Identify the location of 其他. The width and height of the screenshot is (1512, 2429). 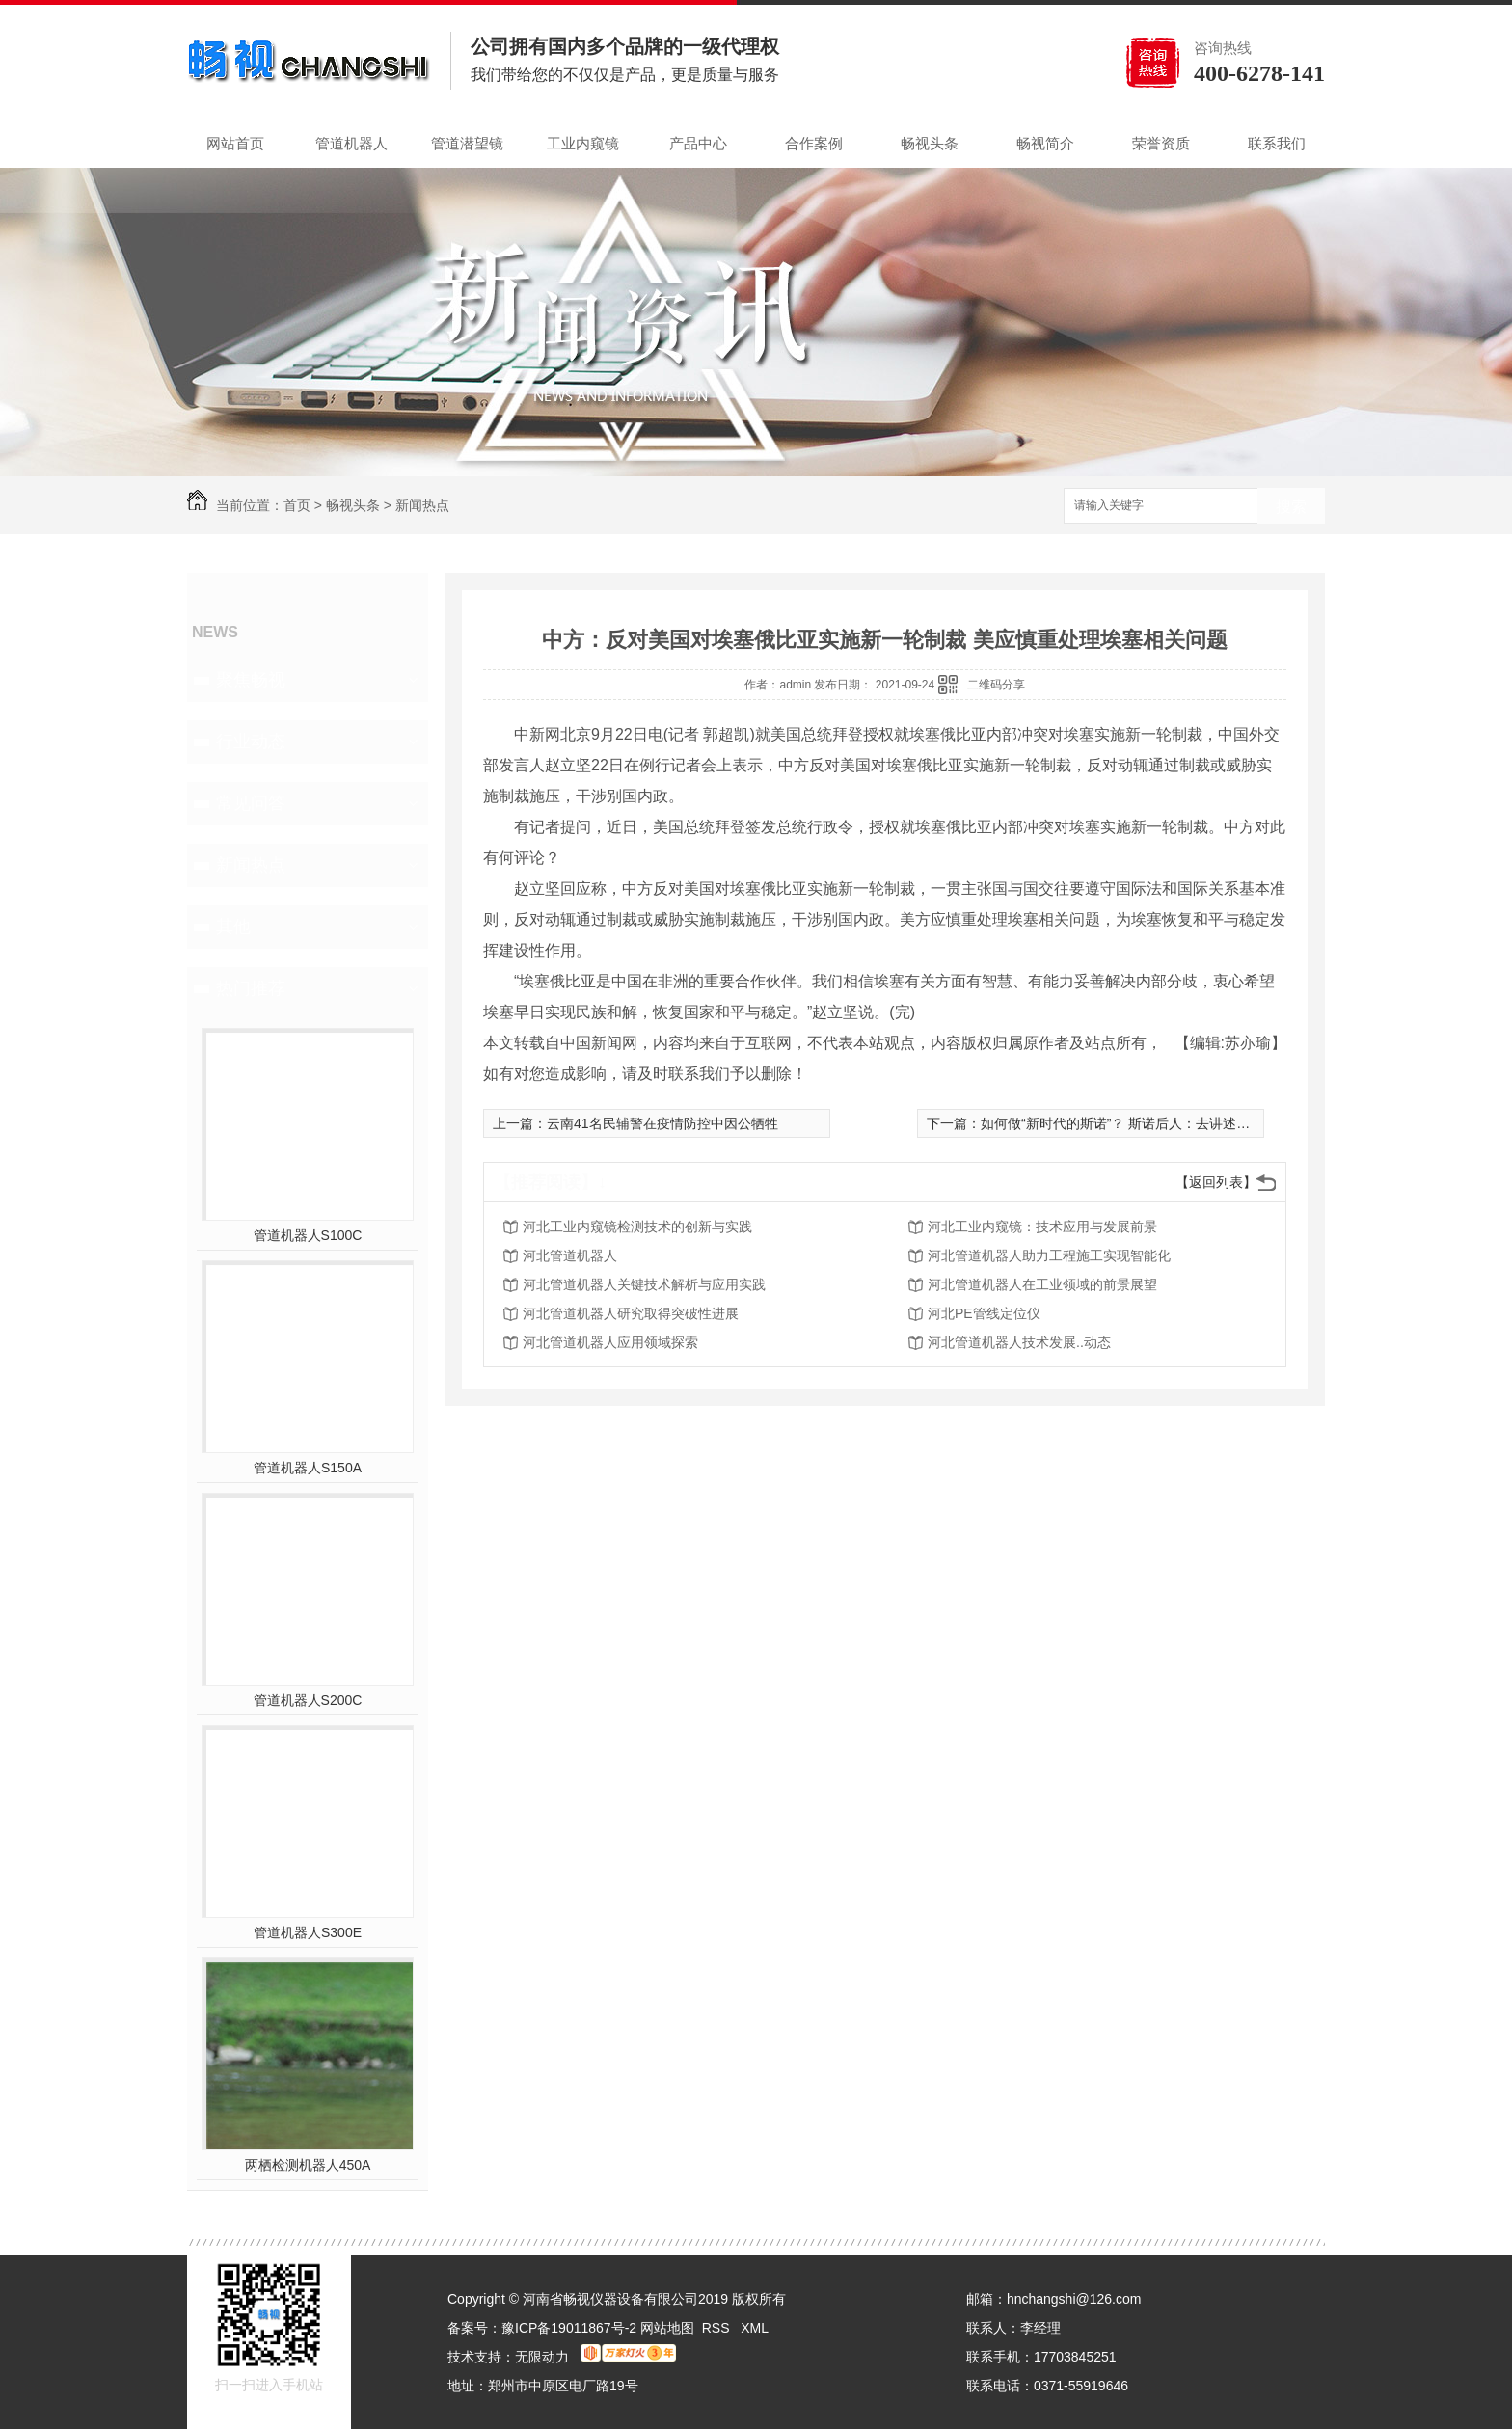
(233, 926).